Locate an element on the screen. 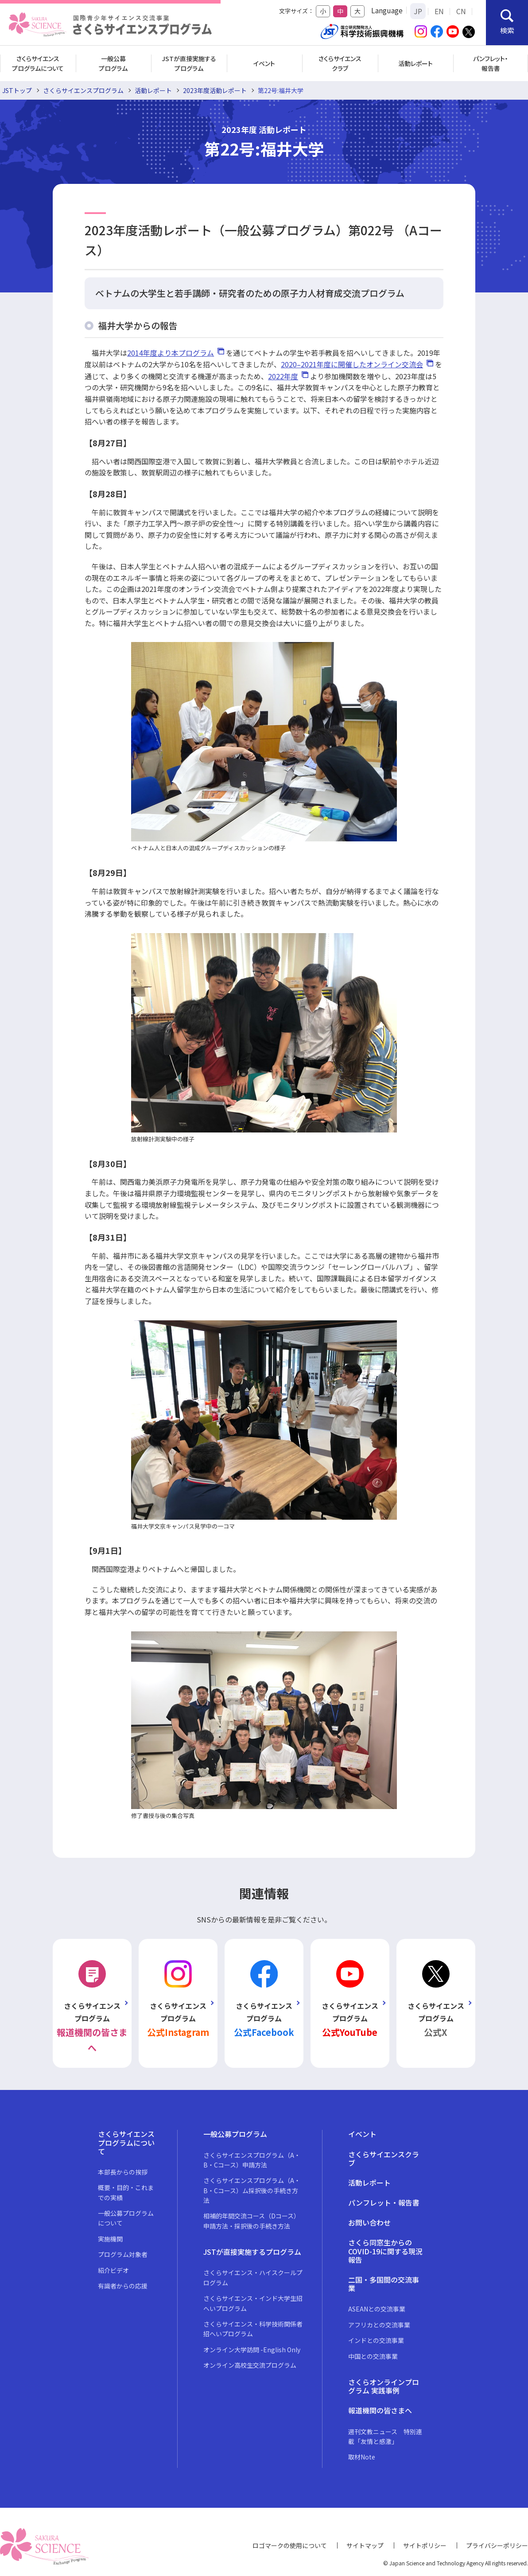  第22号:福井大学 is located at coordinates (280, 90).